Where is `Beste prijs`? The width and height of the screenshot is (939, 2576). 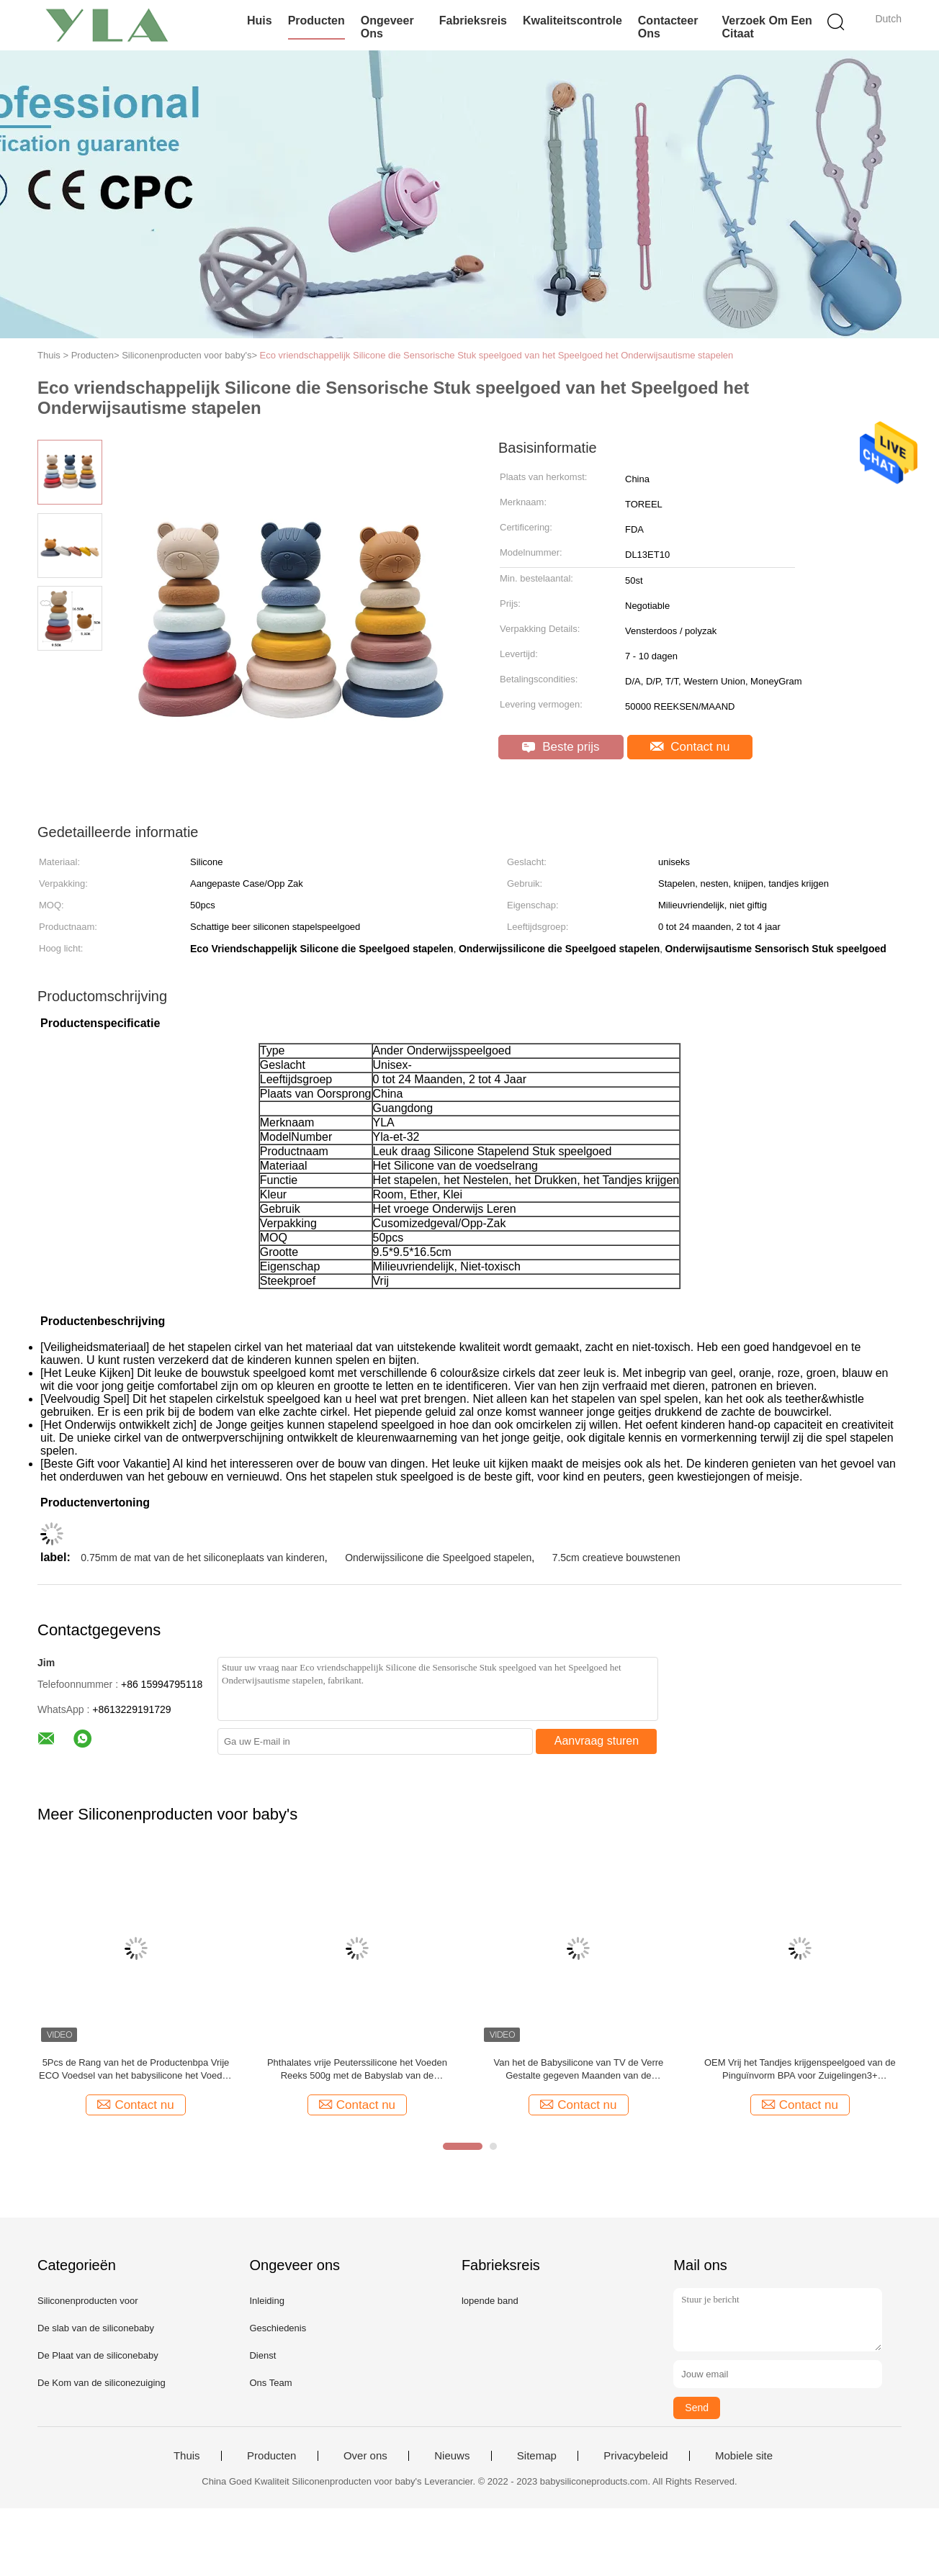
Beste prijs is located at coordinates (560, 747).